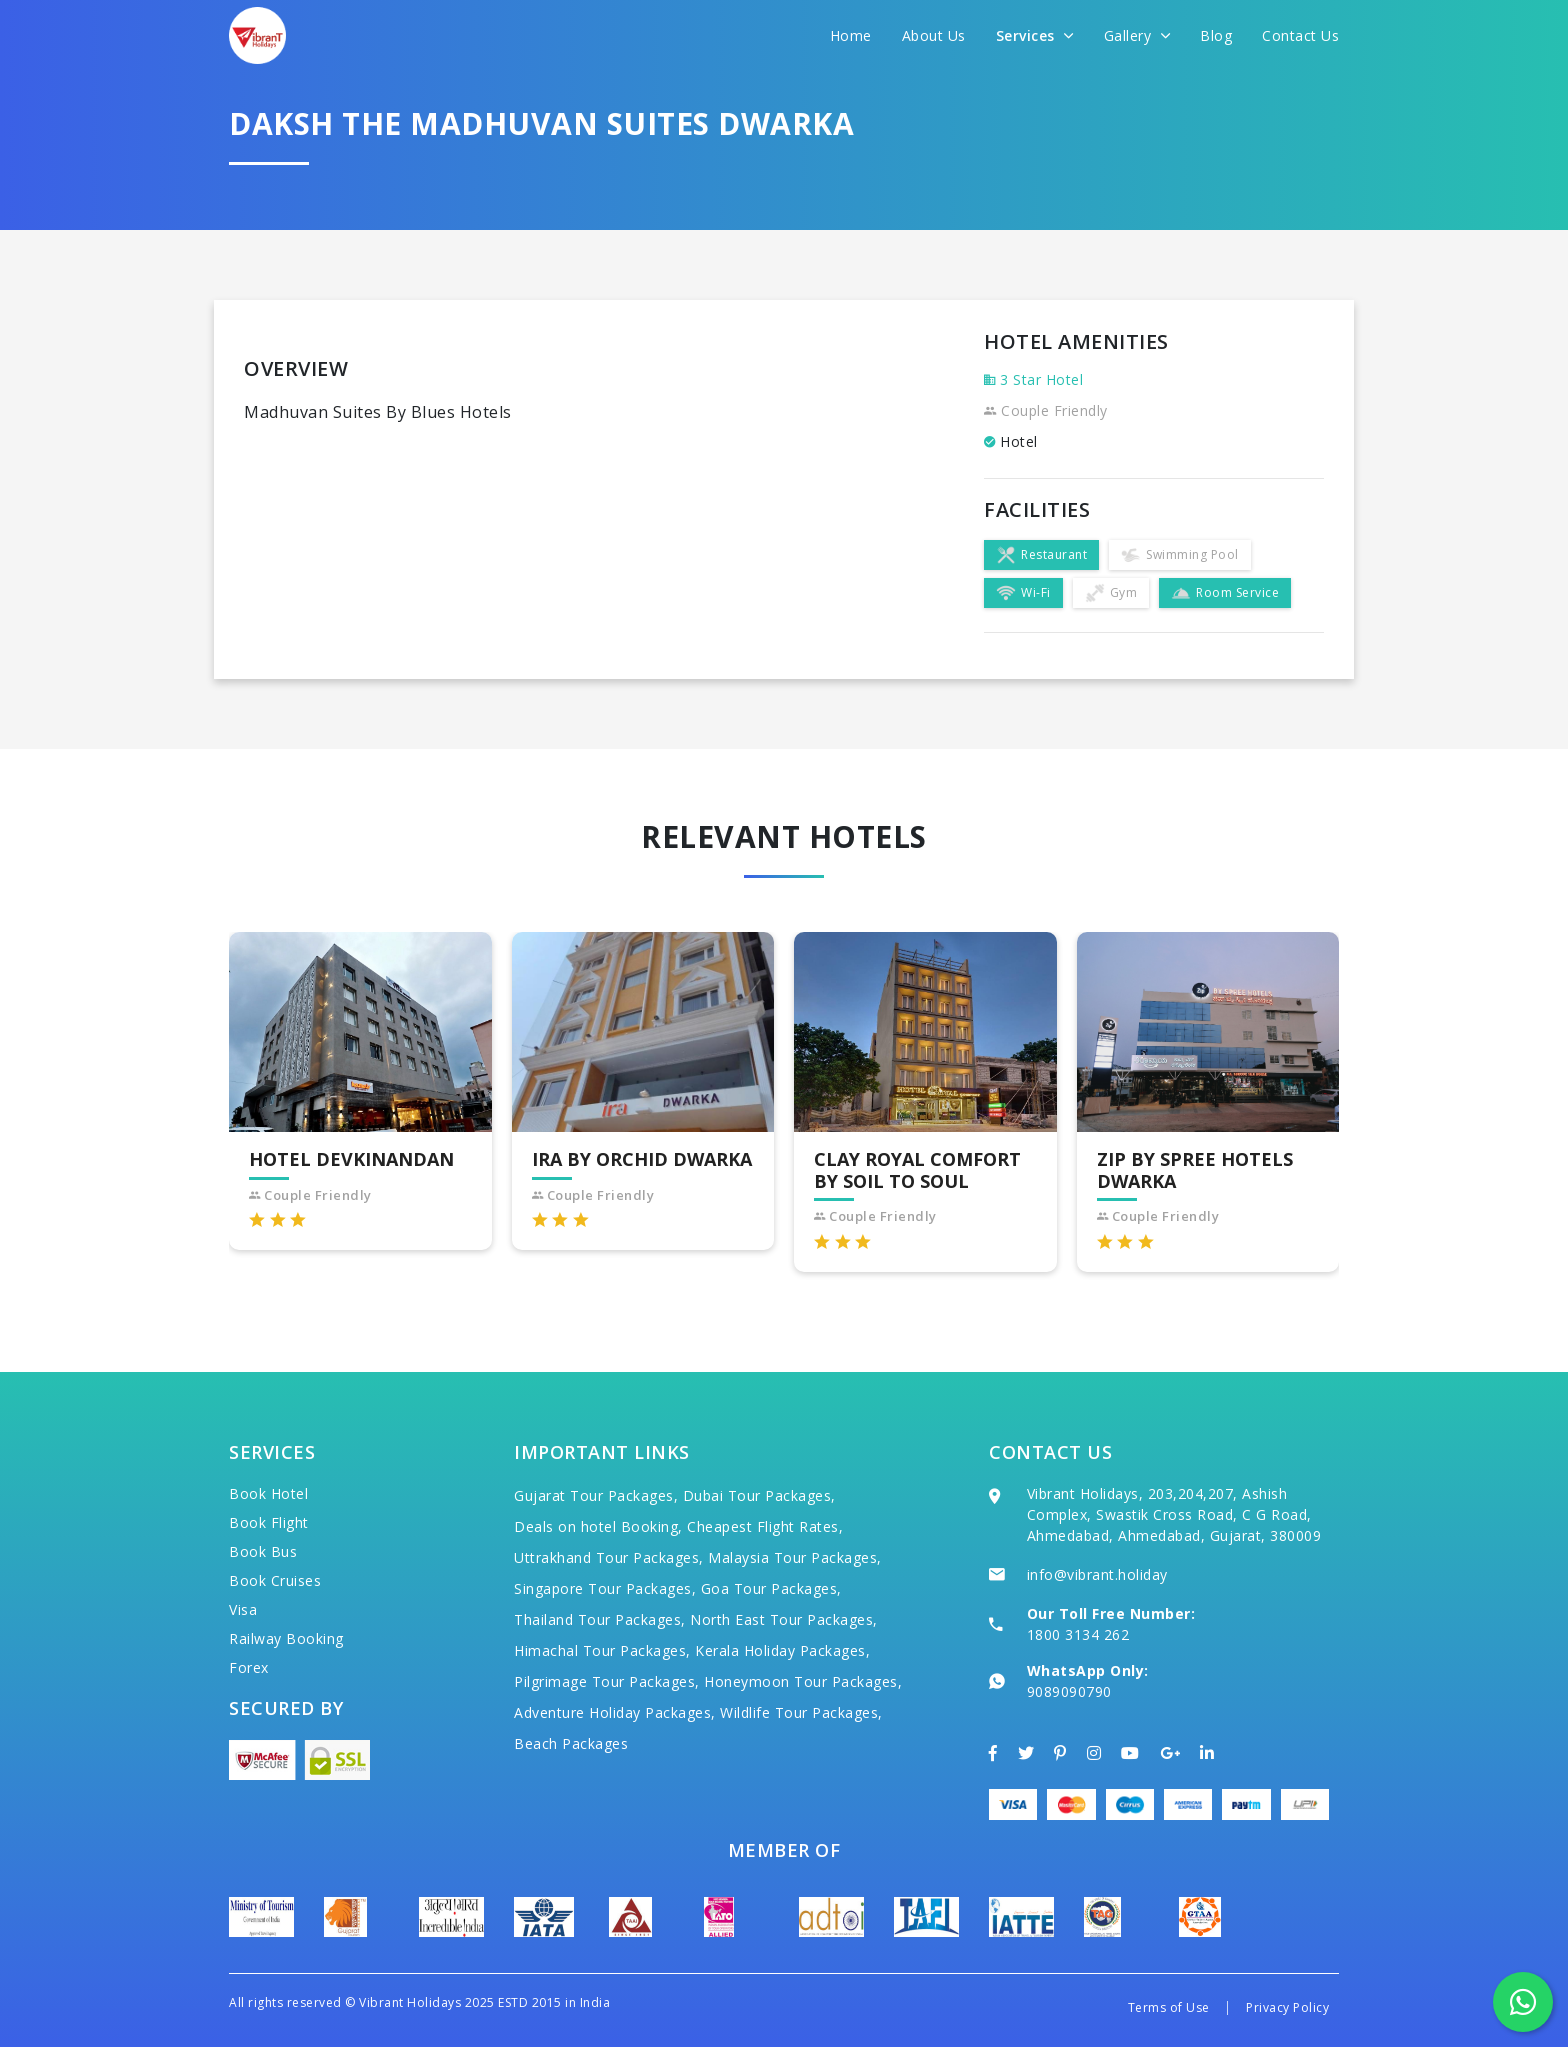  What do you see at coordinates (1216, 35) in the screenshot?
I see `Blog` at bounding box center [1216, 35].